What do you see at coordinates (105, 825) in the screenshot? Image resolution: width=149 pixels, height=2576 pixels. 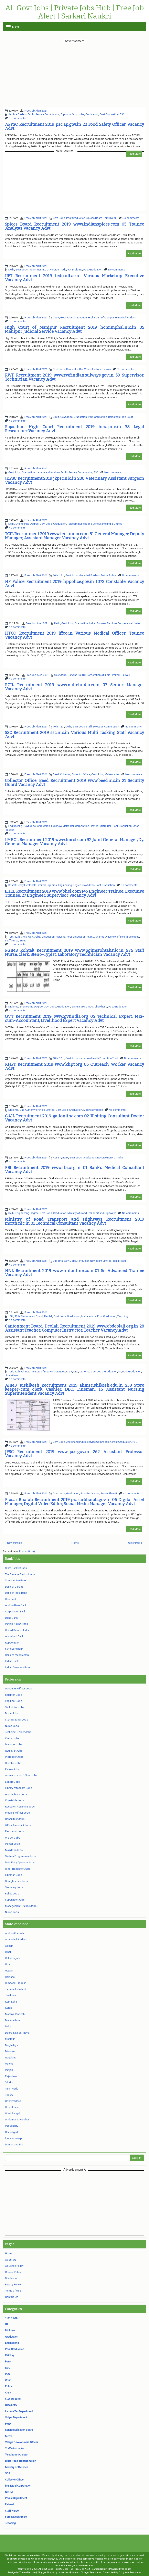 I see `Metro Rail` at bounding box center [105, 825].